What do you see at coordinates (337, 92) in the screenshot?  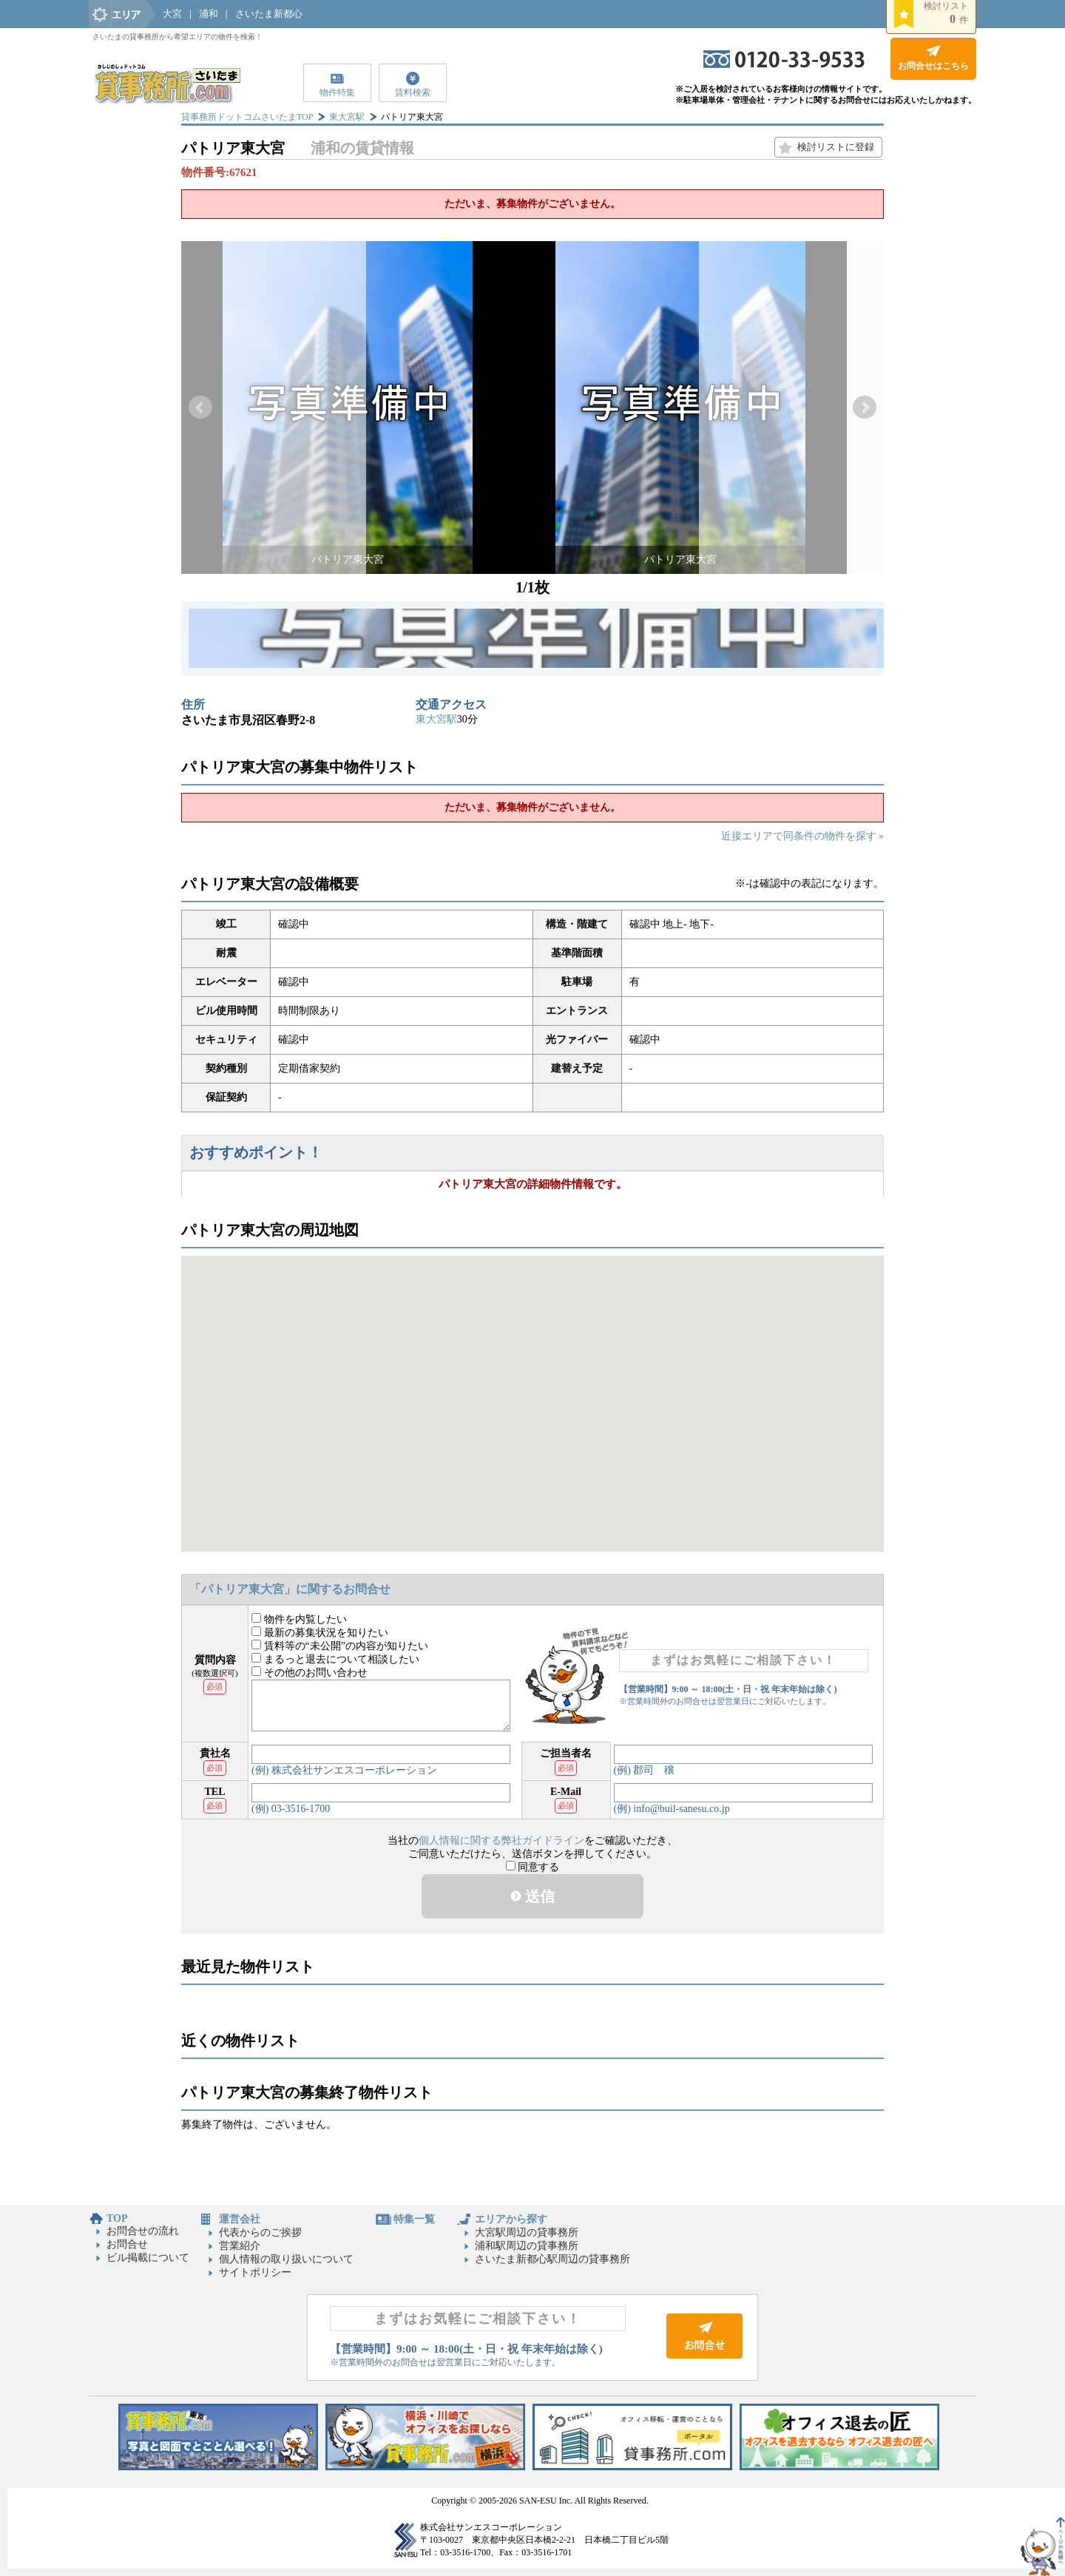 I see `物件特集` at bounding box center [337, 92].